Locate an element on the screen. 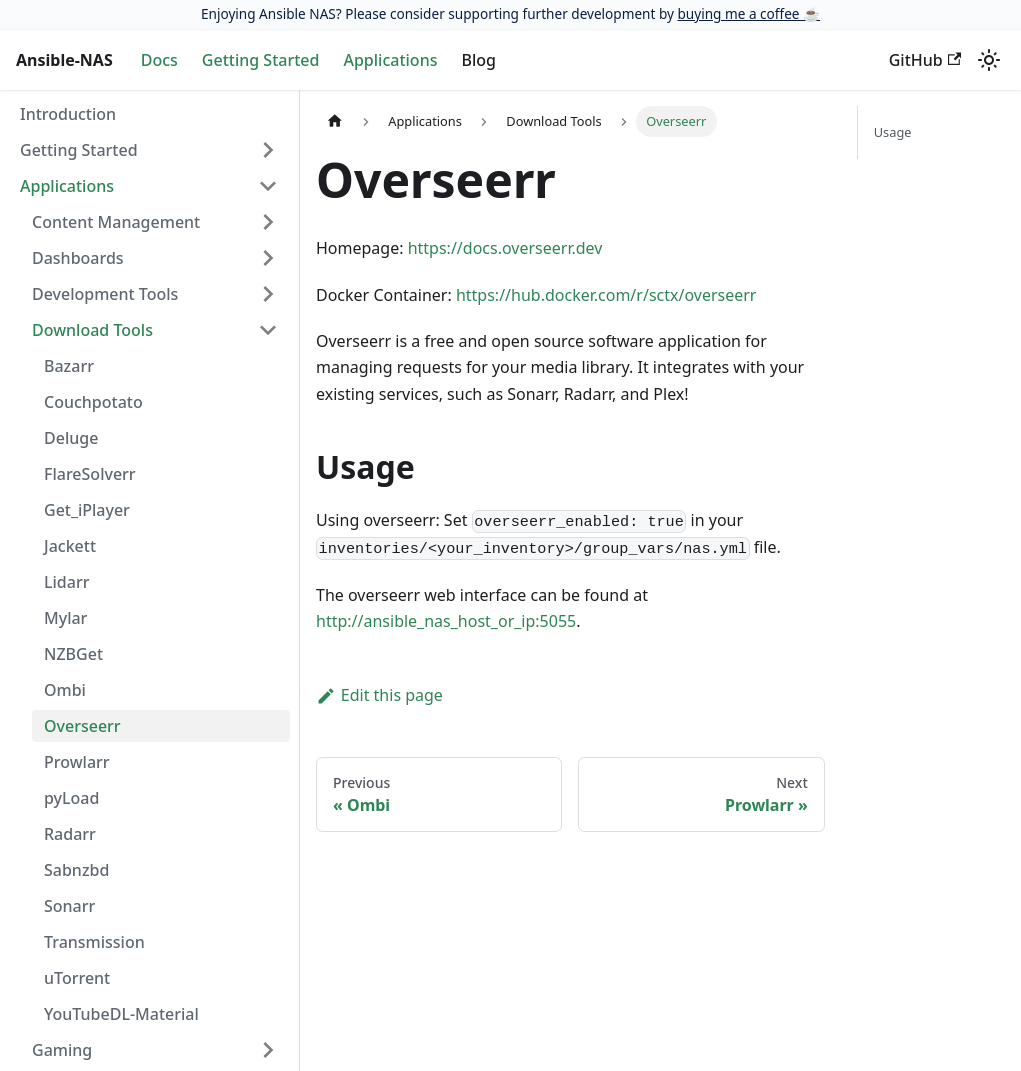  Mylar is located at coordinates (65, 618).